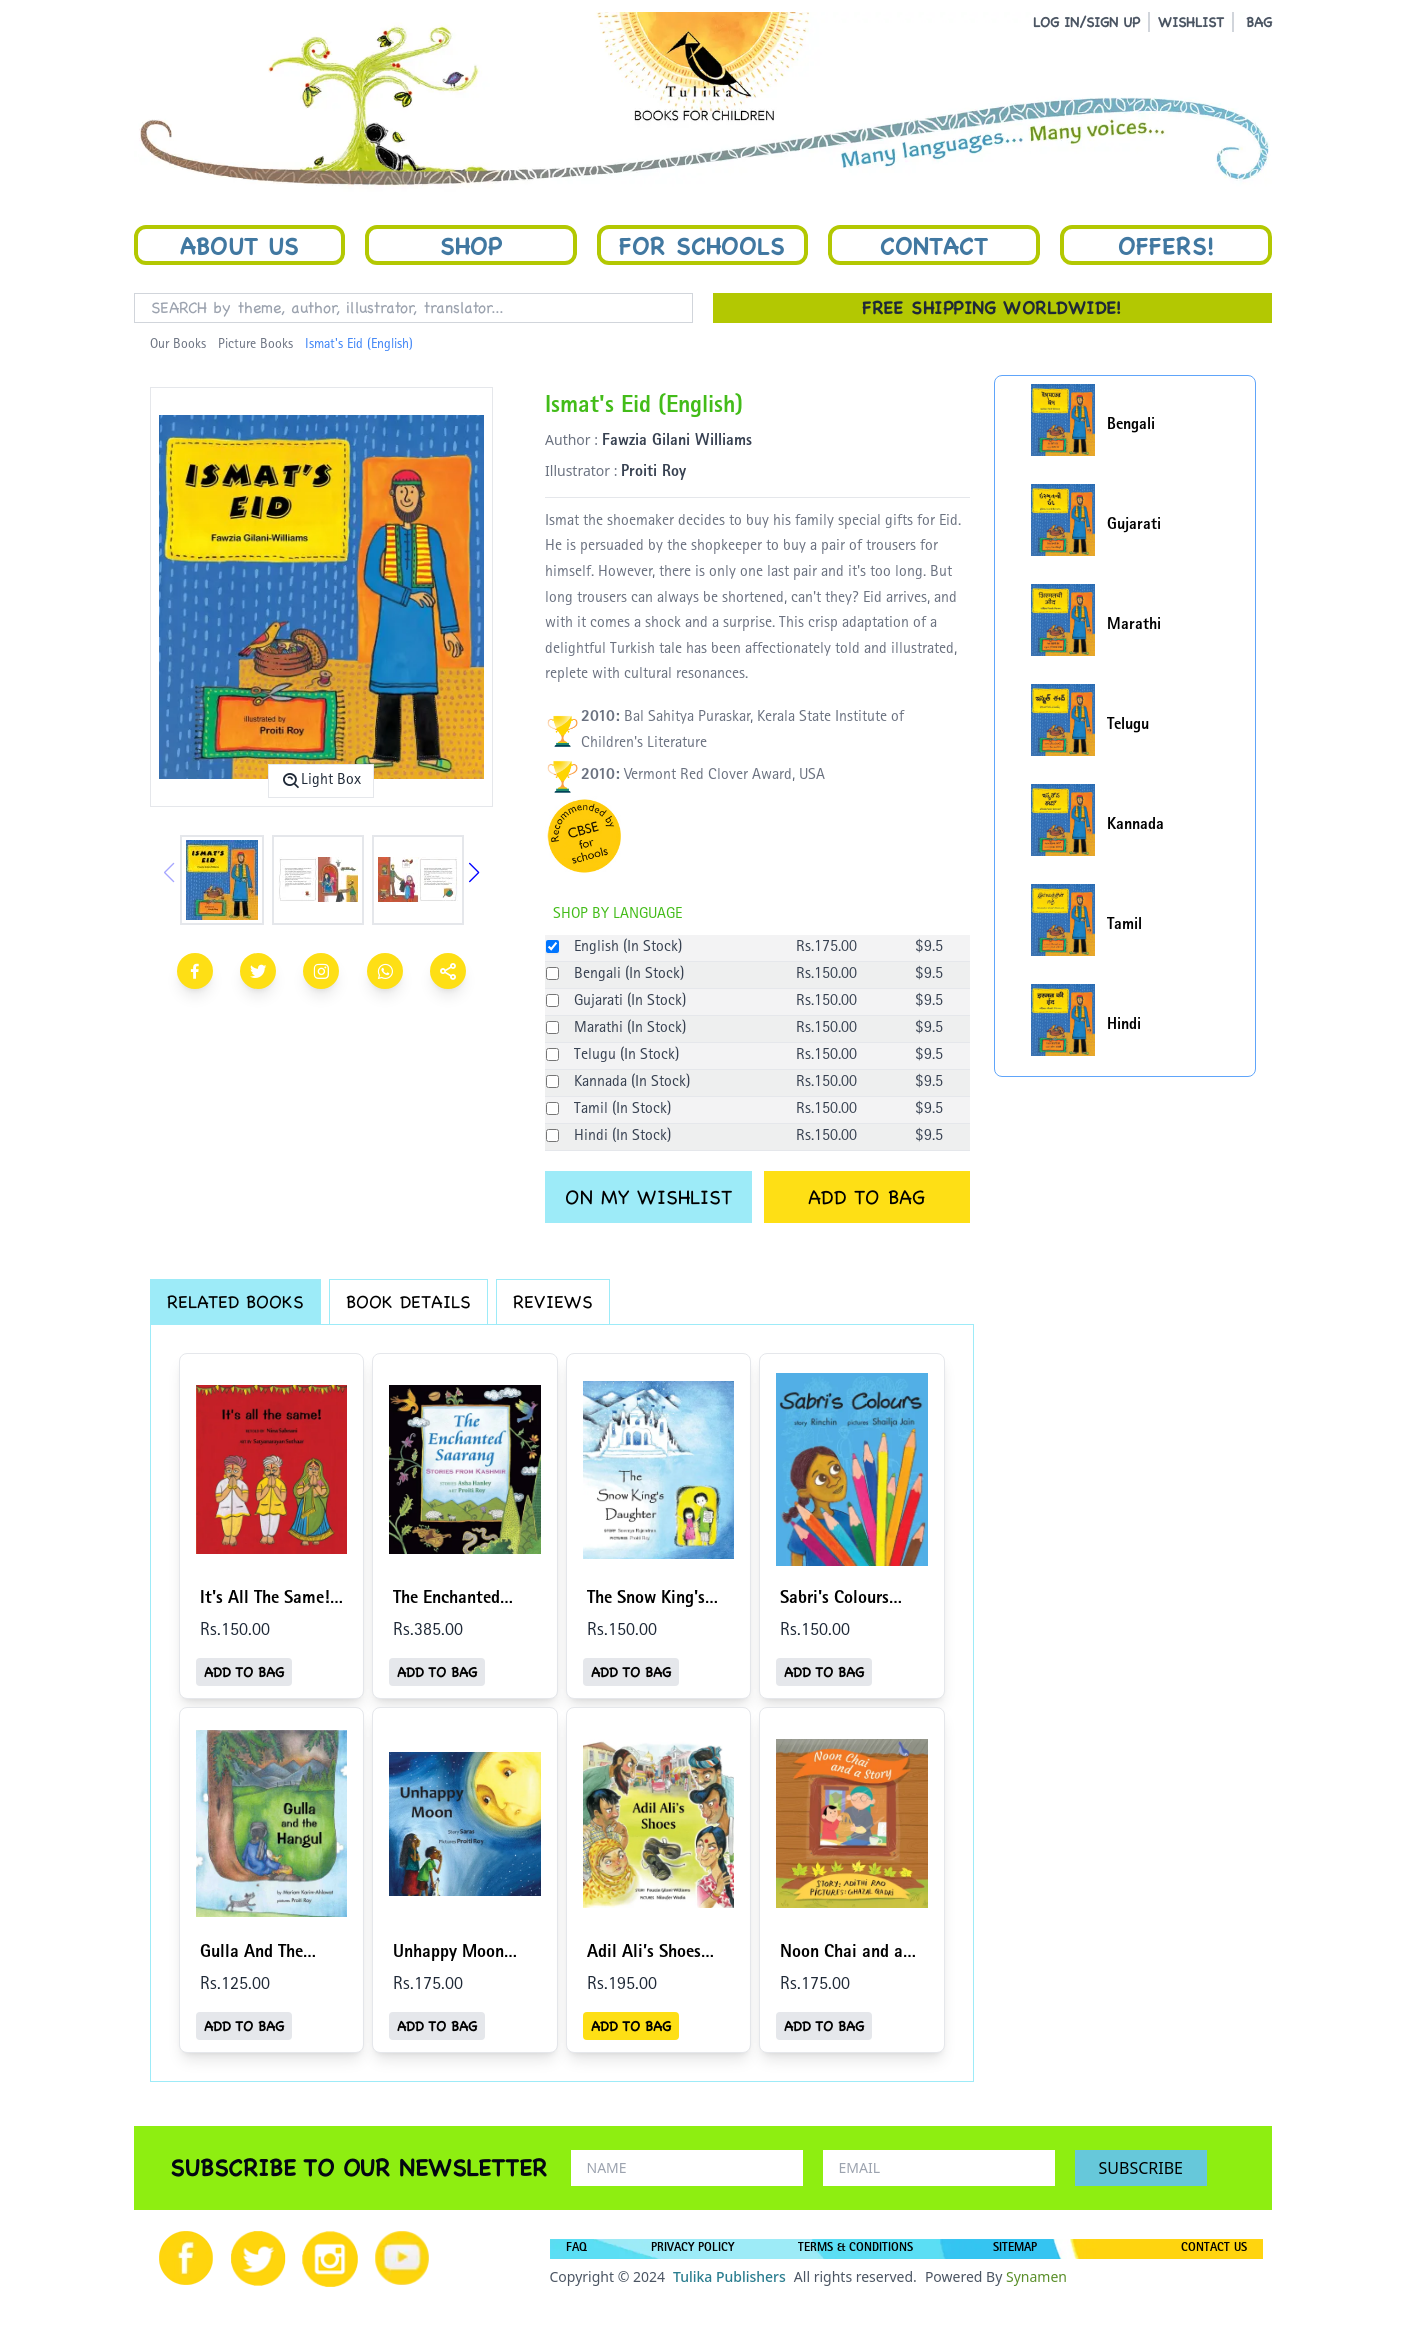  Describe the element at coordinates (255, 345) in the screenshot. I see `Picture Books` at that location.